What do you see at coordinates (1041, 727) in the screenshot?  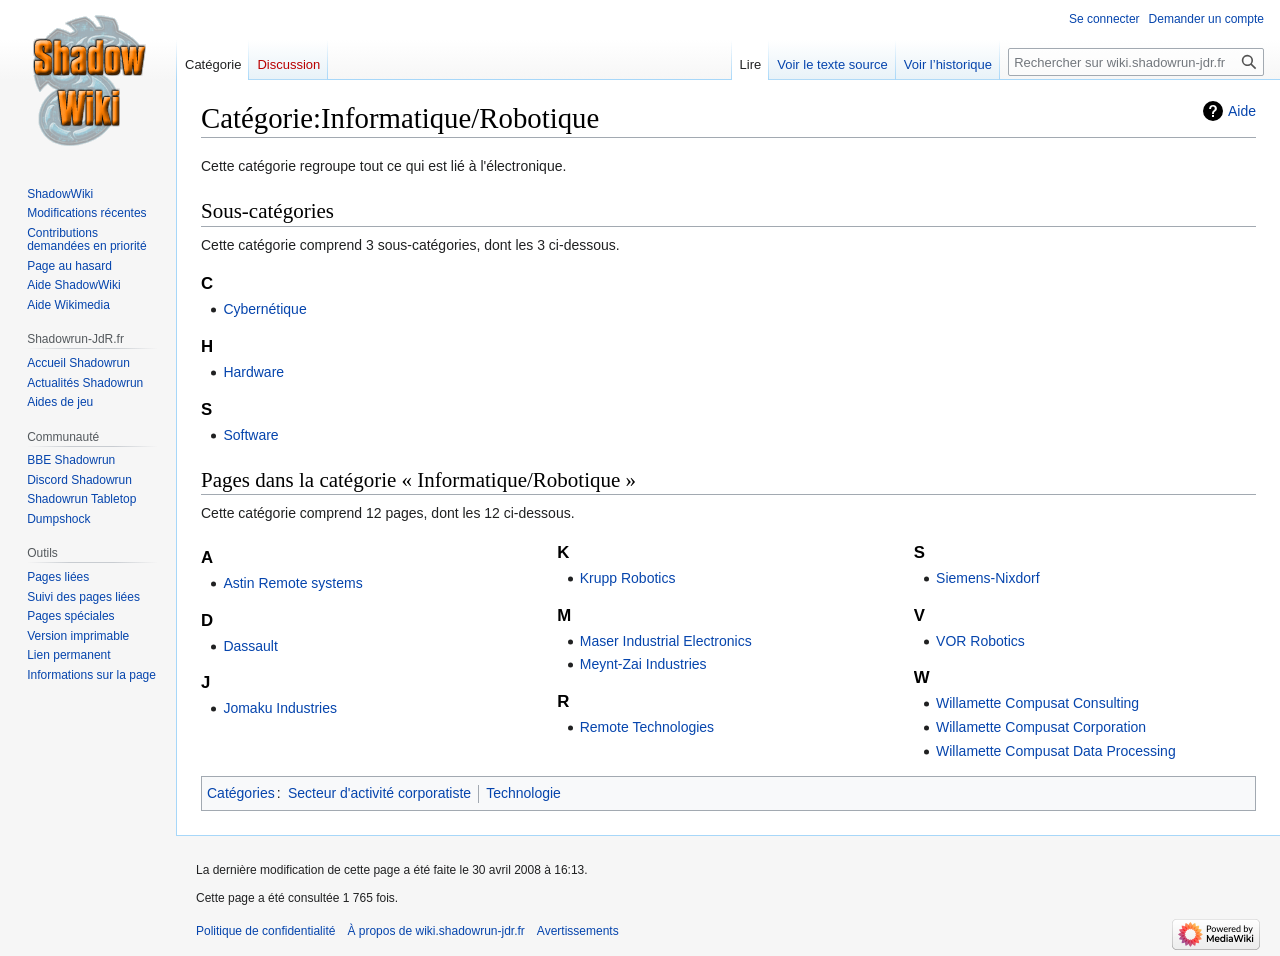 I see `Willamette Compusat Corporation` at bounding box center [1041, 727].